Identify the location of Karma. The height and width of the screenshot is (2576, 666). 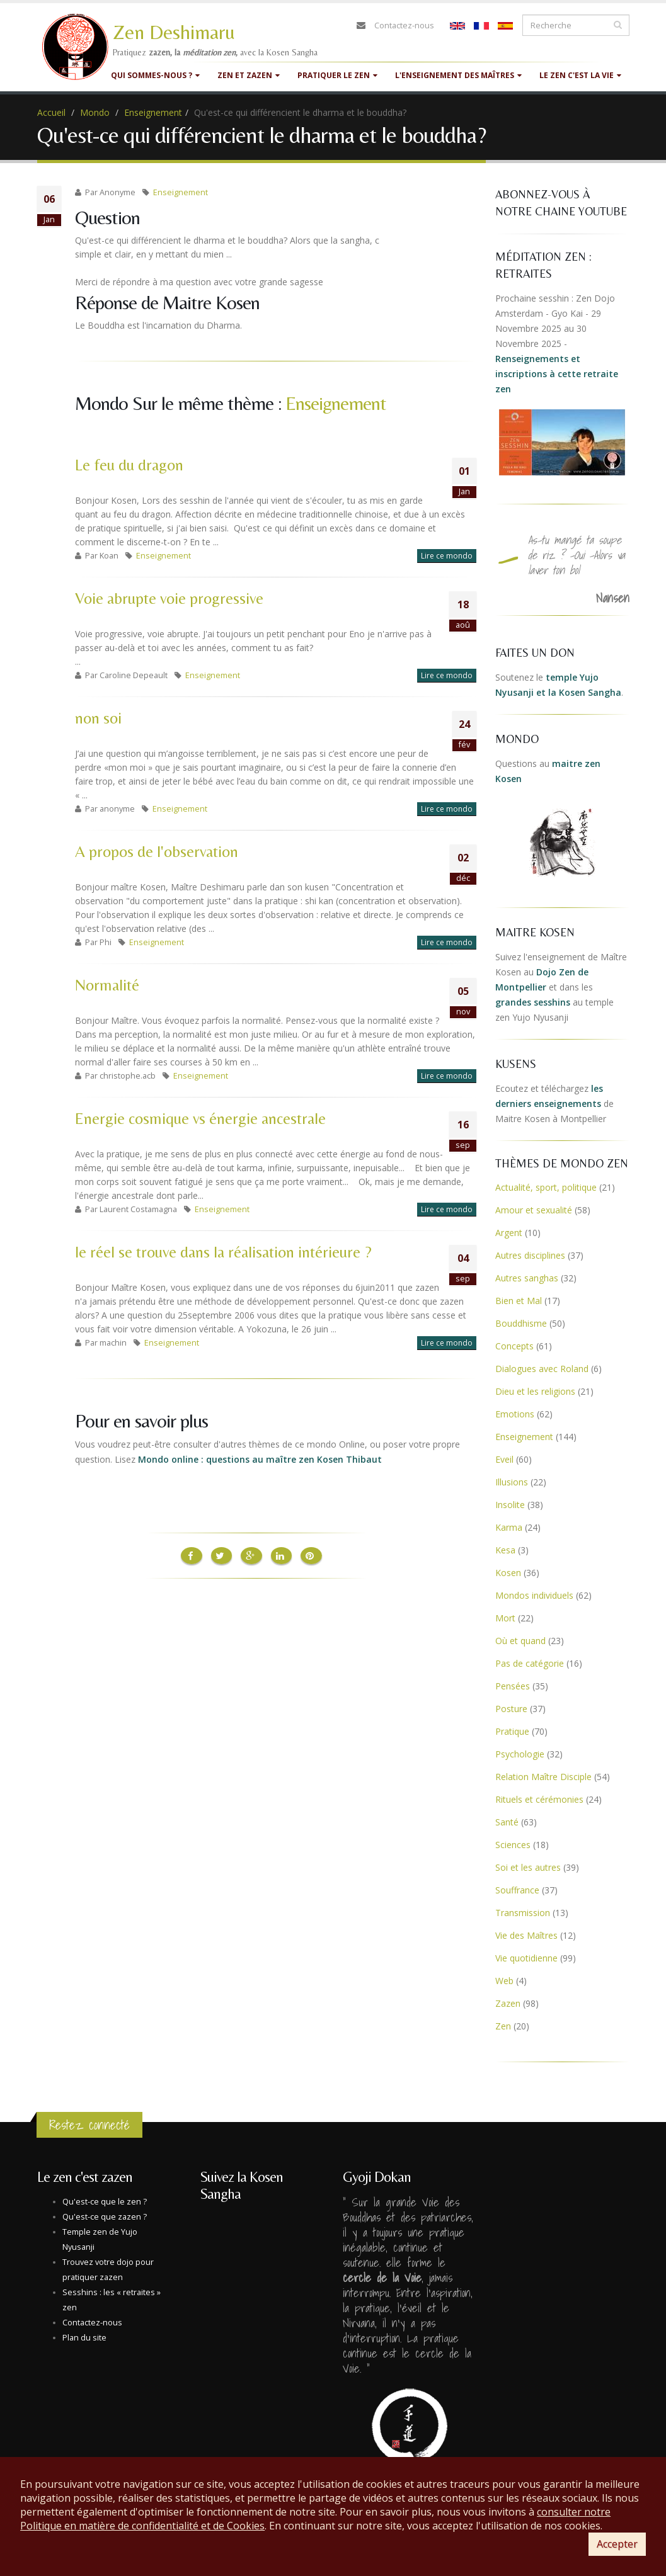
(508, 1527).